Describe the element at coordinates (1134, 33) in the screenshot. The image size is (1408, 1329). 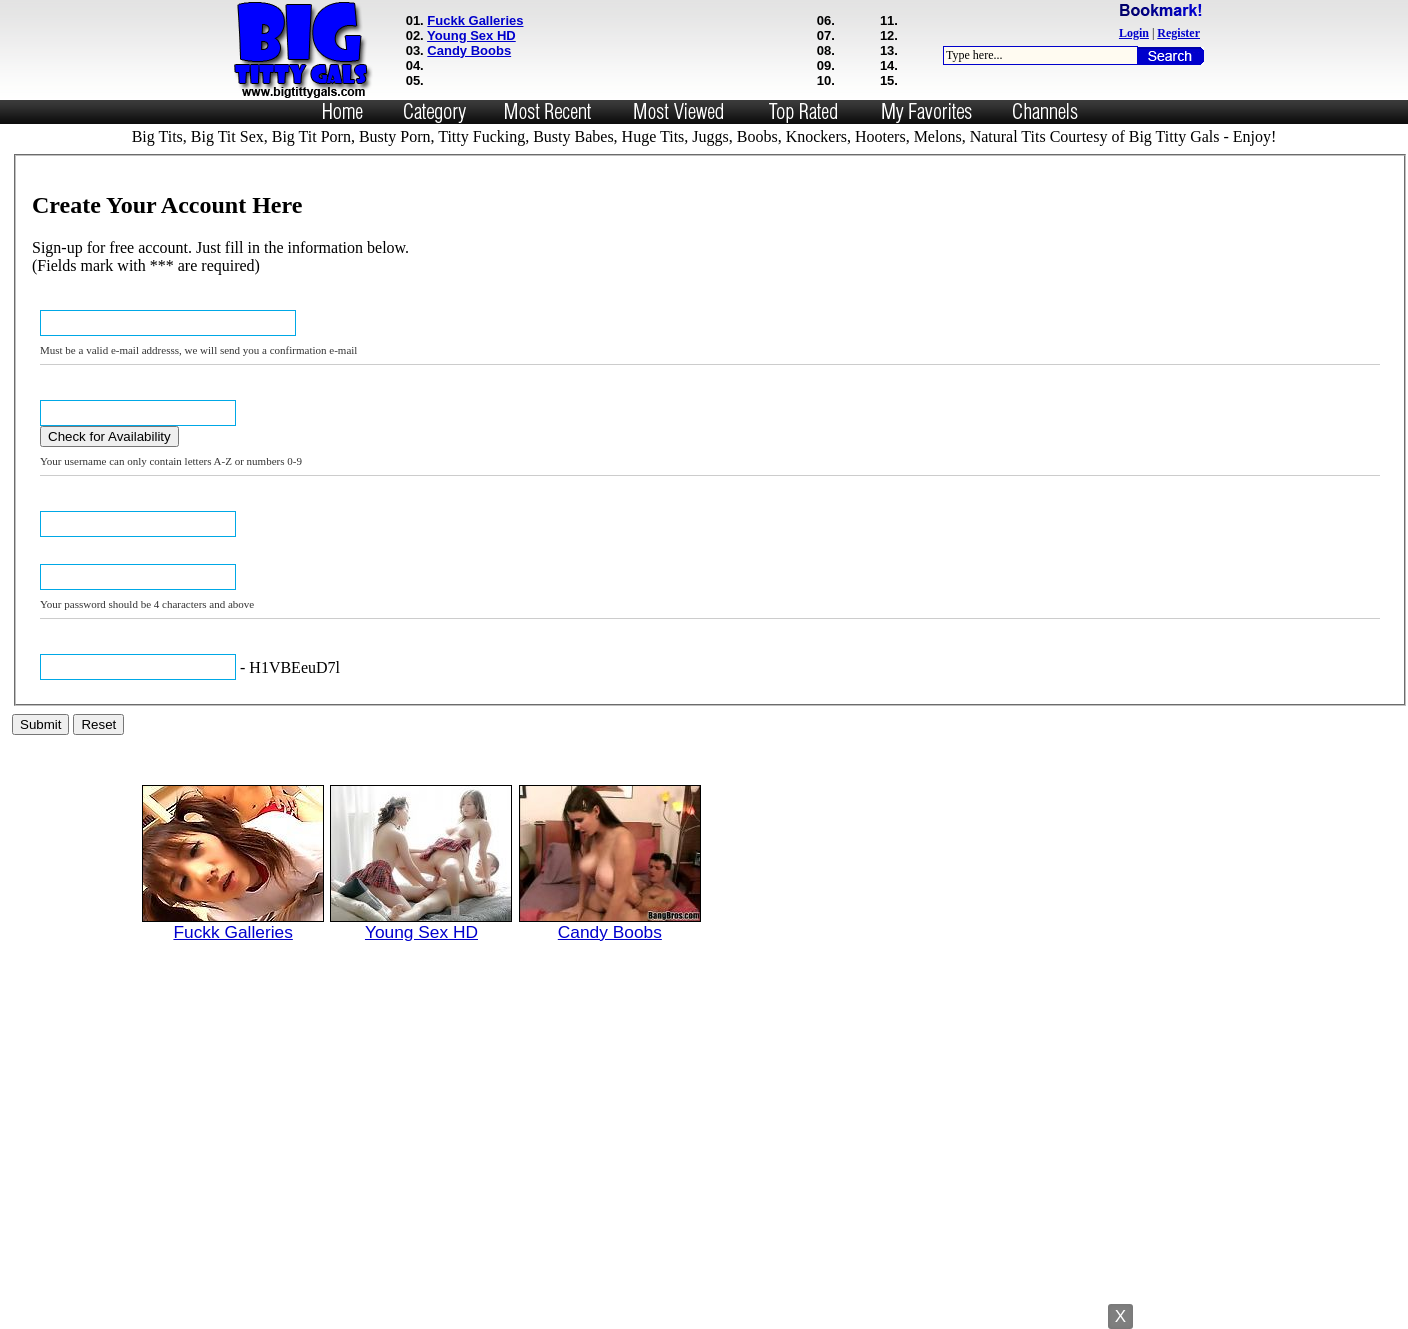
I see `Login` at that location.